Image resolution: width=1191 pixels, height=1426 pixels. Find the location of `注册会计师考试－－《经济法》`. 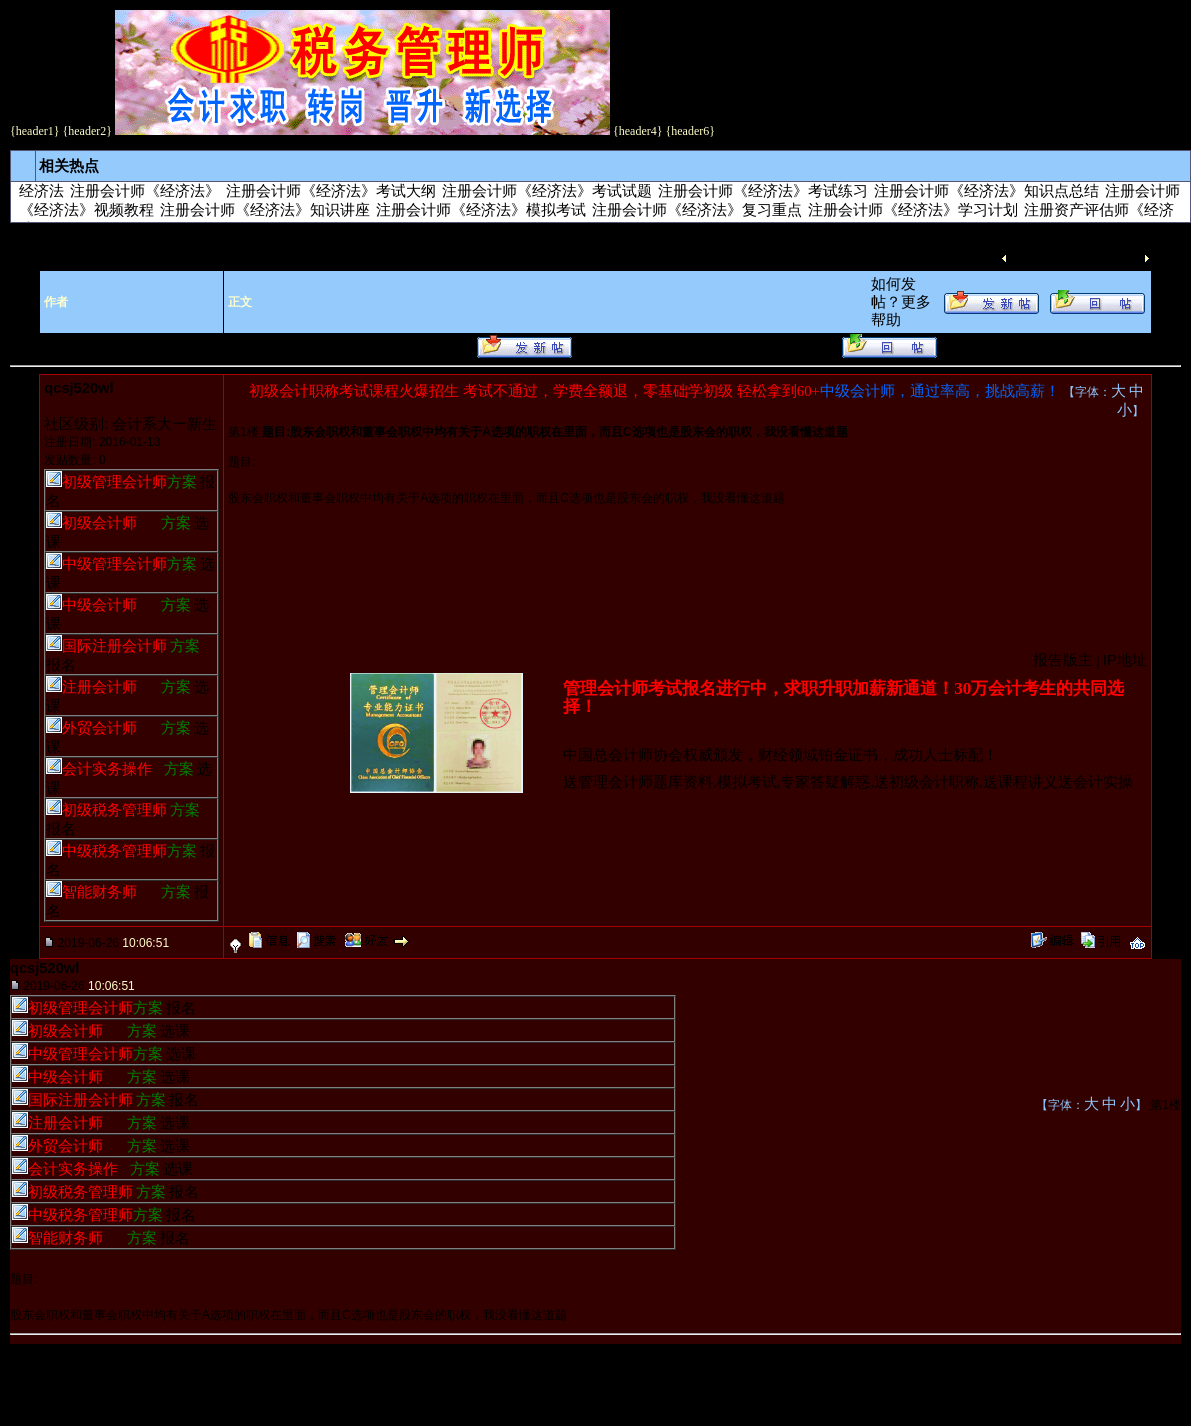

注册会计师考试－－《经济法》 is located at coordinates (399, 234).